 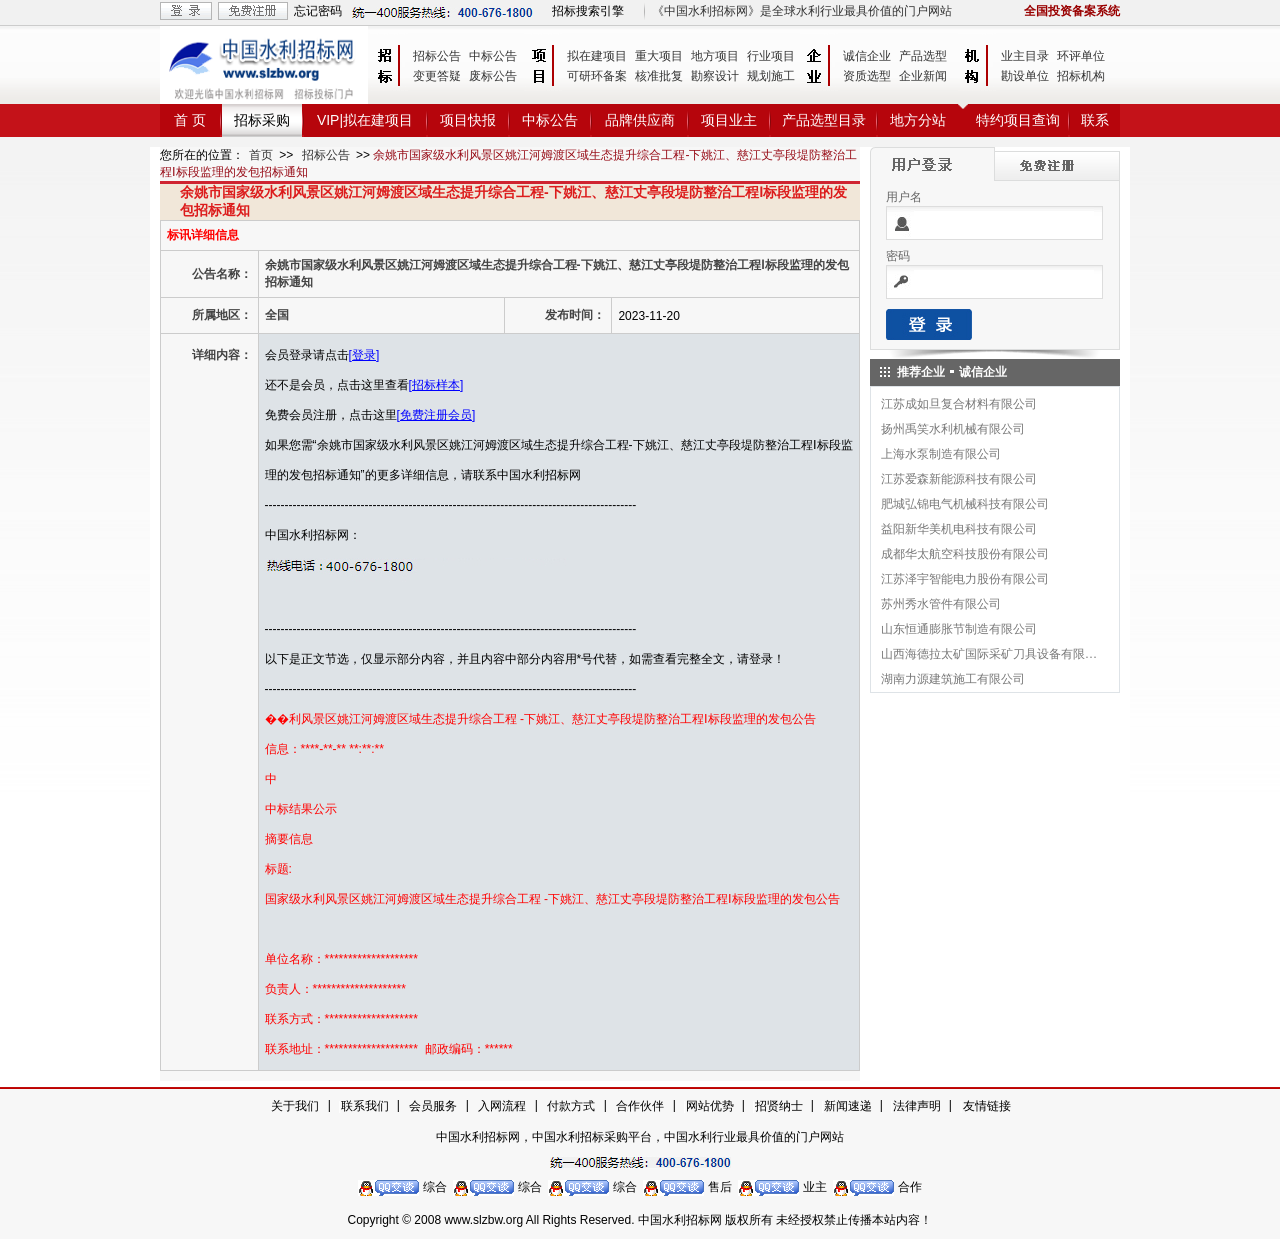 I want to click on 江苏爱森新能源科技有限公司, so click(x=959, y=479).